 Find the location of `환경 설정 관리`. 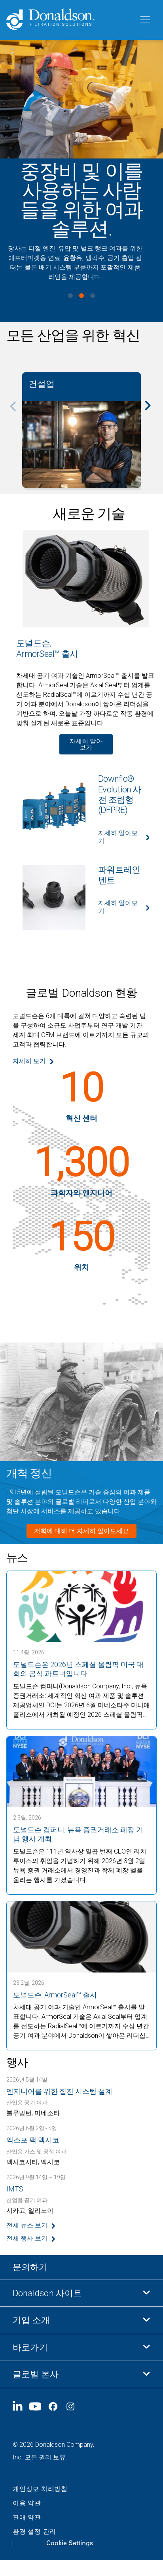

환경 설정 관리 is located at coordinates (34, 2531).